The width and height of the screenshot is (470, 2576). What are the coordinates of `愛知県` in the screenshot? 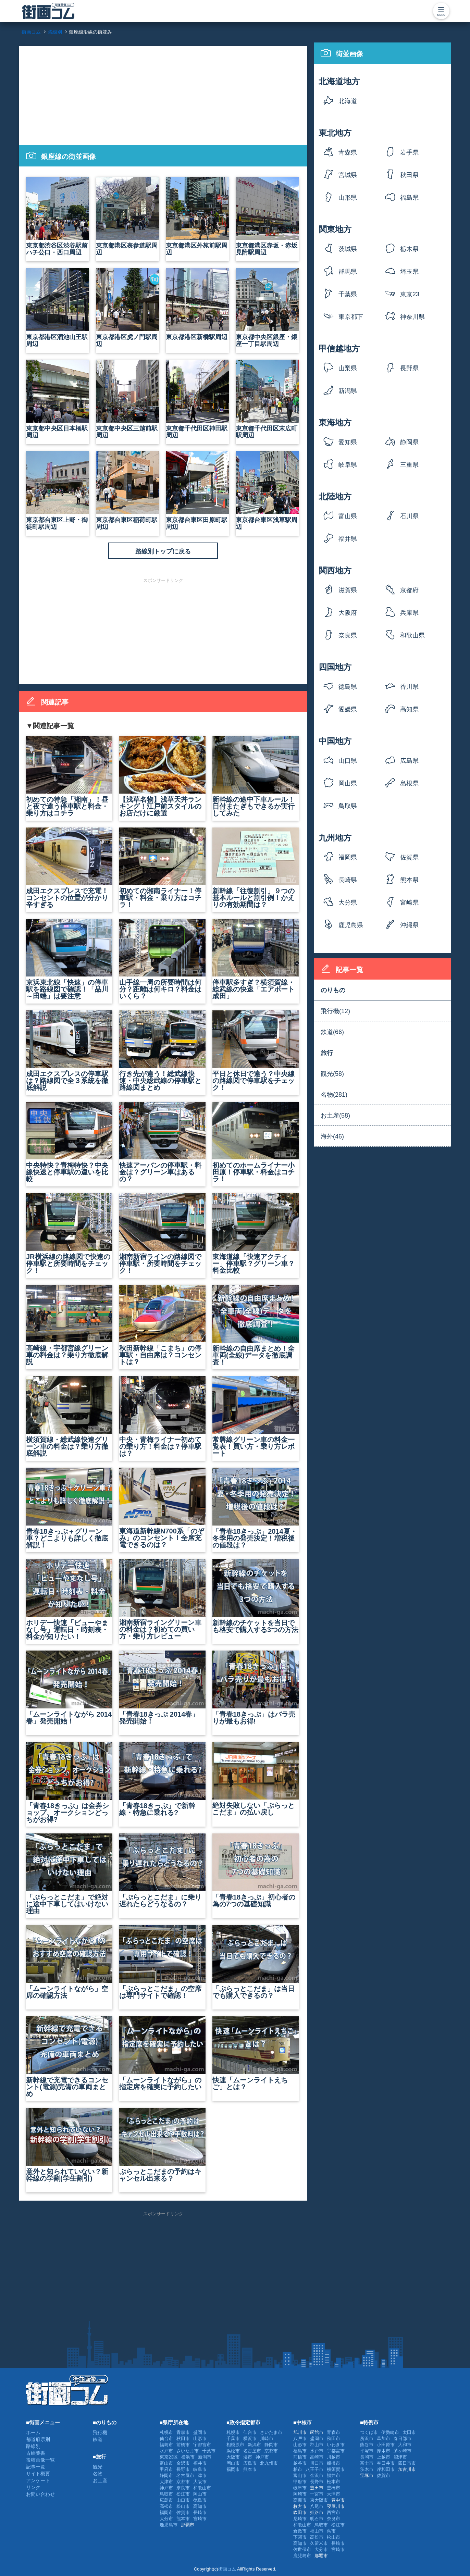 It's located at (347, 442).